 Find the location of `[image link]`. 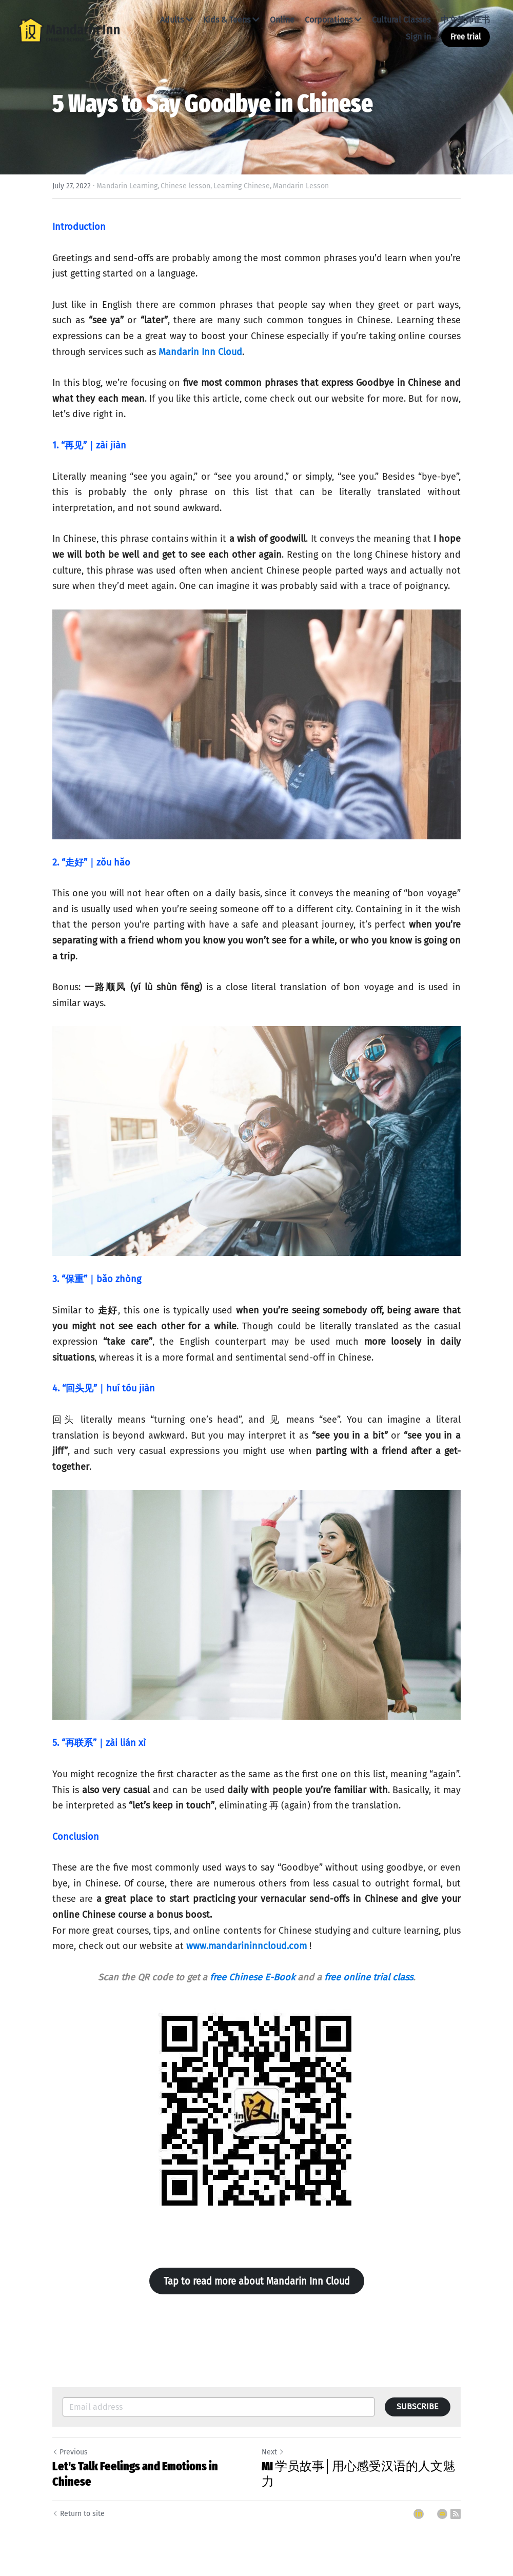

[image link] is located at coordinates (69, 29).